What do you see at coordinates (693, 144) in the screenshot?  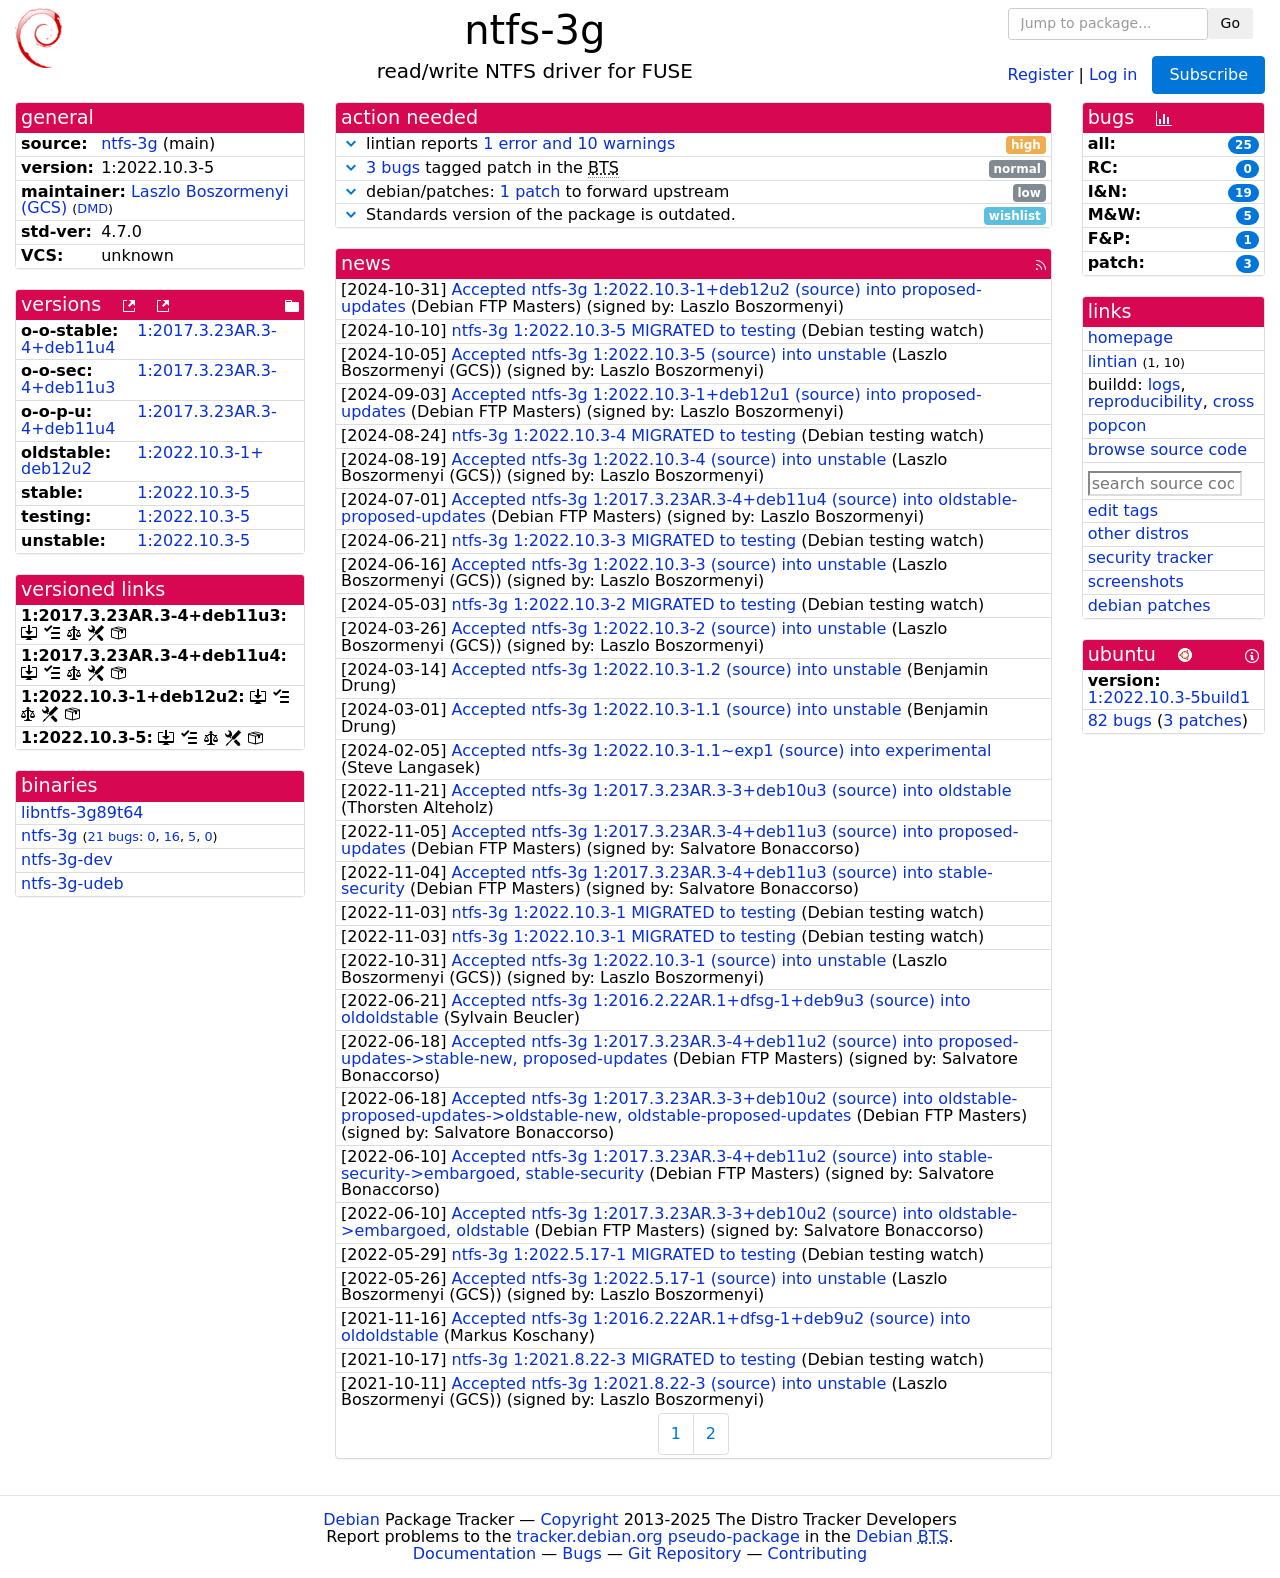 I see `lintian reports` at bounding box center [693, 144].